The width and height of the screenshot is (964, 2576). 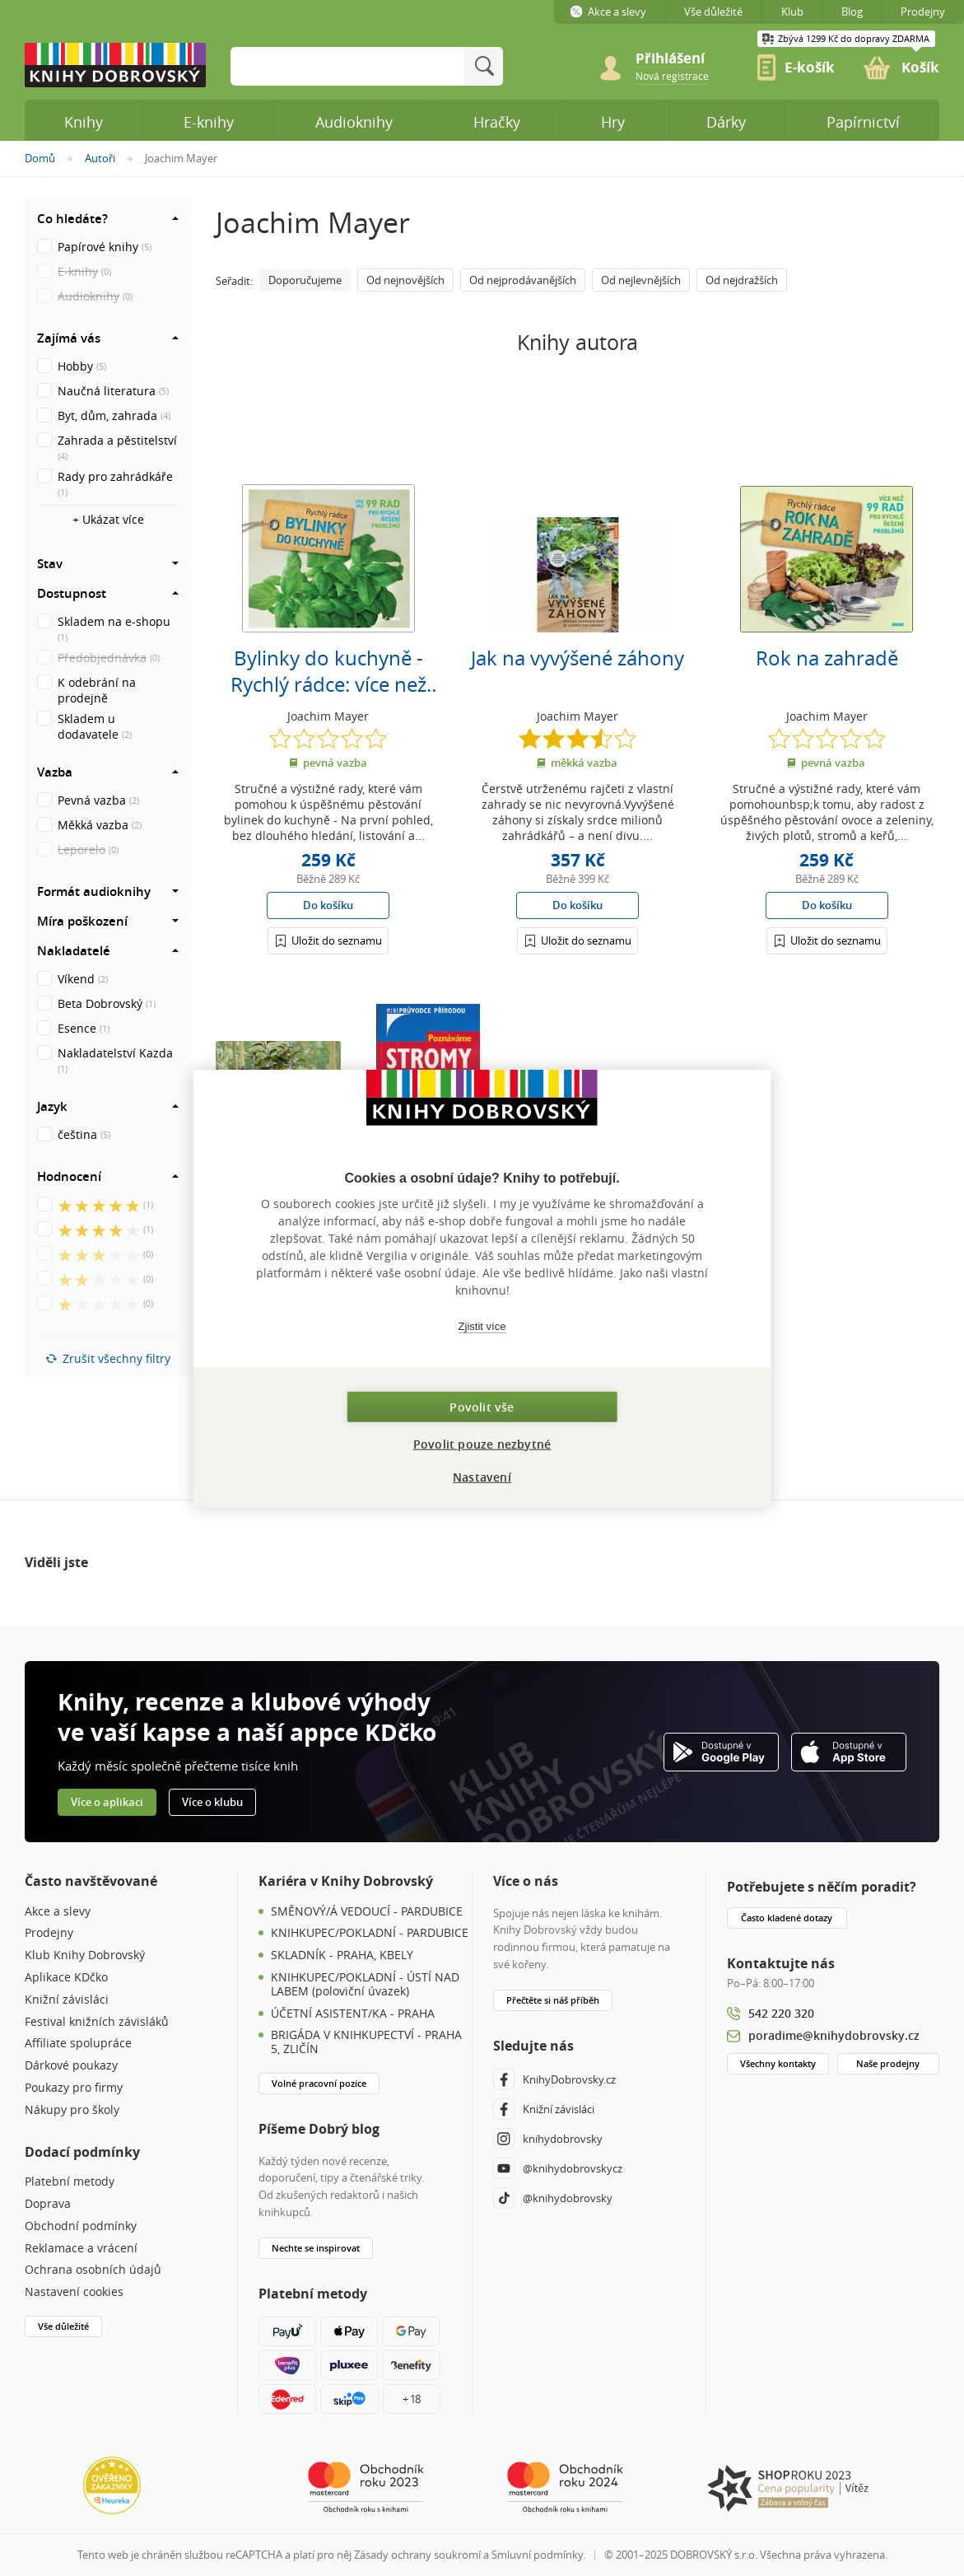 What do you see at coordinates (93, 2270) in the screenshot?
I see `Ochrana osobních údajů` at bounding box center [93, 2270].